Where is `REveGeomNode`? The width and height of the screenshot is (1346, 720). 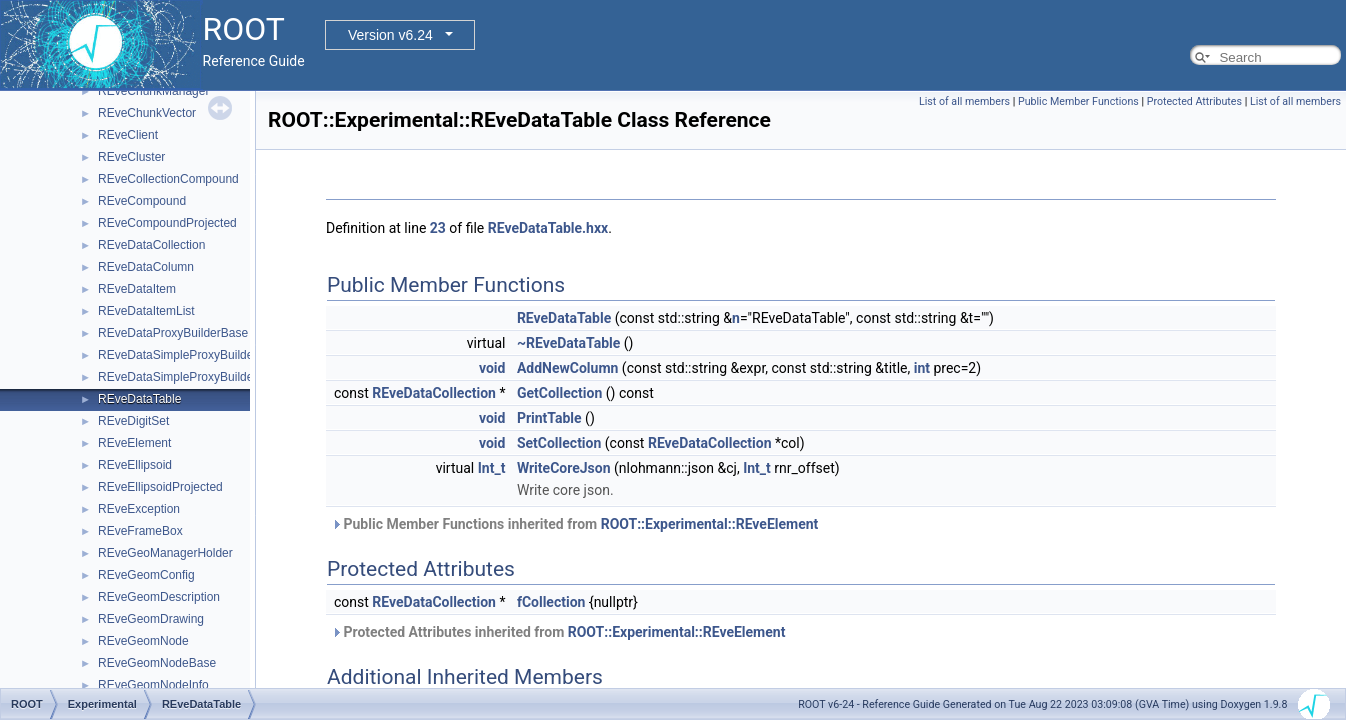 REveGeomNode is located at coordinates (143, 641).